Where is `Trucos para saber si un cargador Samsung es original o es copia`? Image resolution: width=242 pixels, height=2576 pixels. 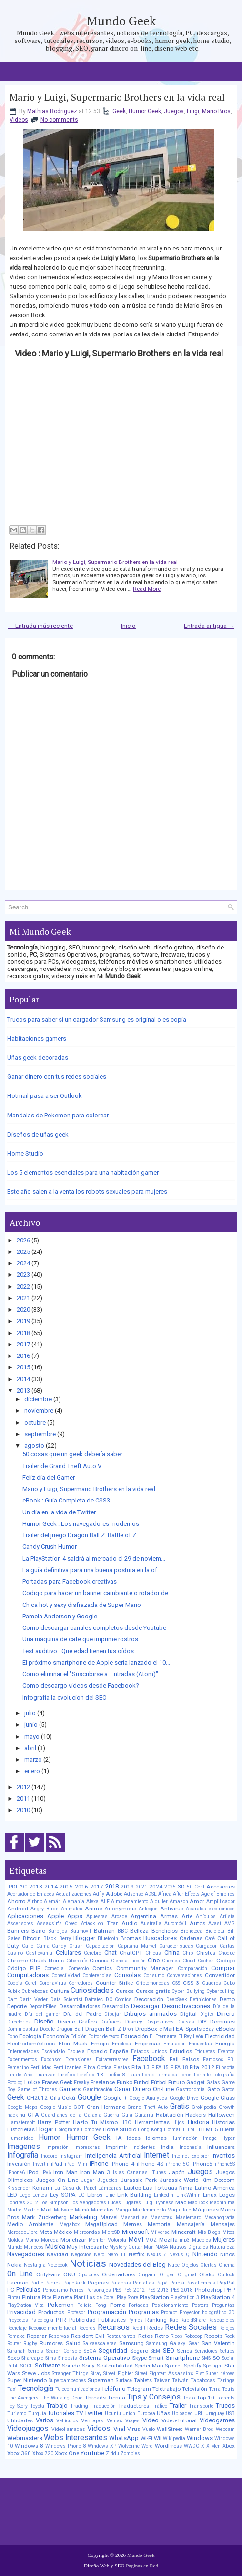
Trucos para saber si un cargador Samsung es original o es copia is located at coordinates (96, 1019).